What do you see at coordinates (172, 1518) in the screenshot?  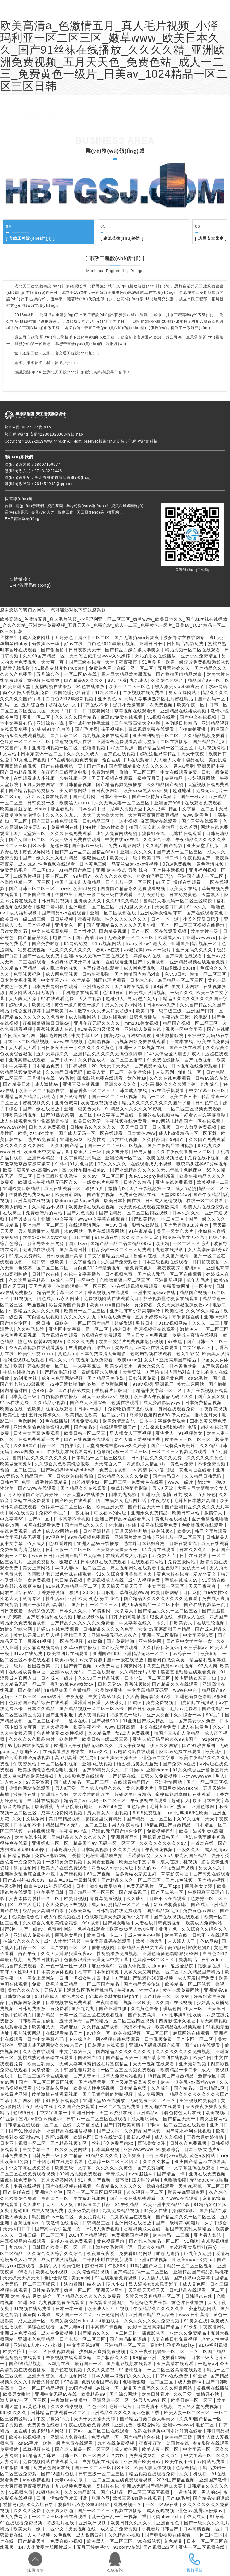 I see `黄色片在线播放` at bounding box center [172, 1518].